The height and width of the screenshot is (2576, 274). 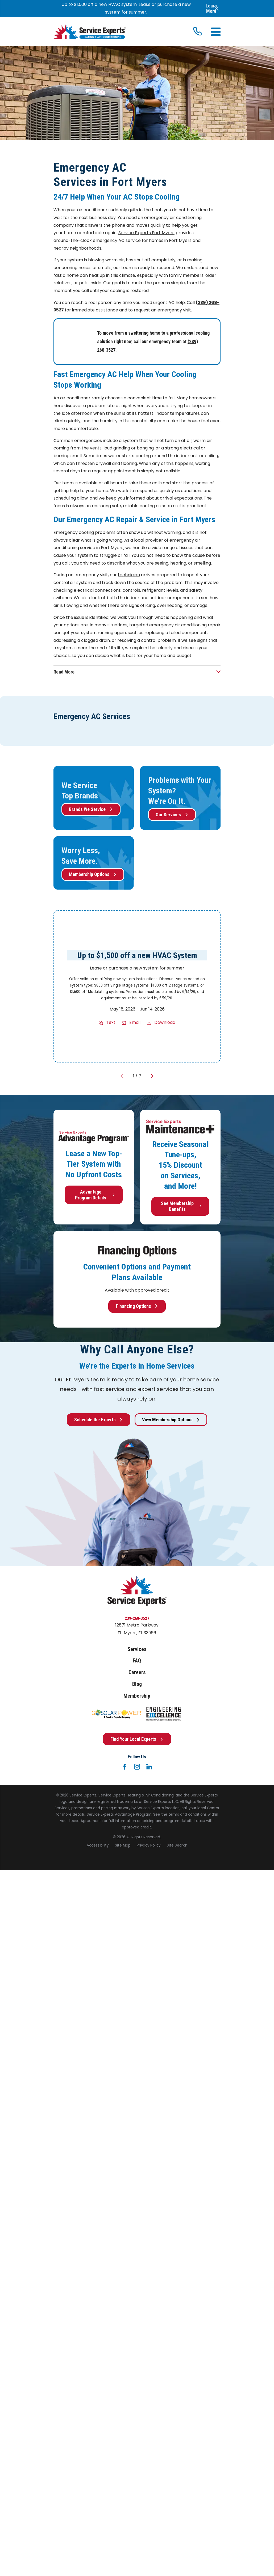 What do you see at coordinates (137, 1661) in the screenshot?
I see `FAQ` at bounding box center [137, 1661].